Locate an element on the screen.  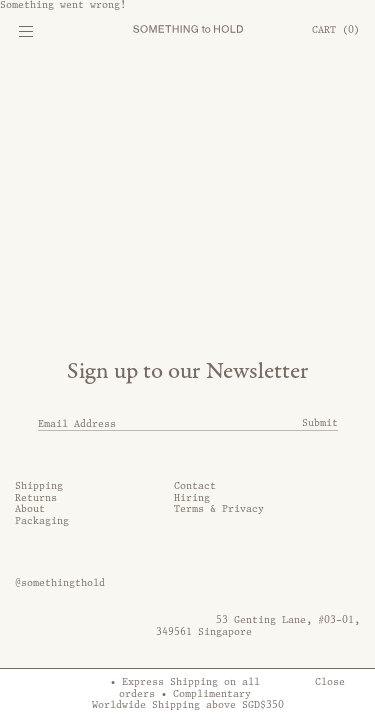
Terms & Privacy is located at coordinates (219, 509).